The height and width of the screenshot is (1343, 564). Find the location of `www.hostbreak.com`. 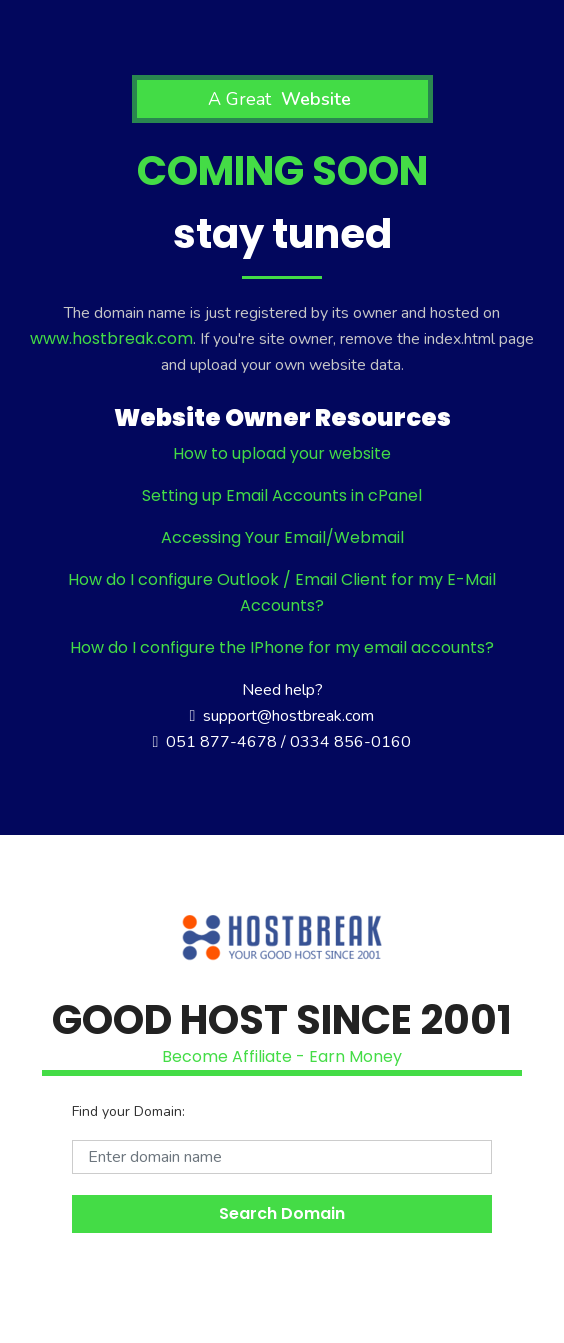

www.hostbreak.com is located at coordinates (111, 338).